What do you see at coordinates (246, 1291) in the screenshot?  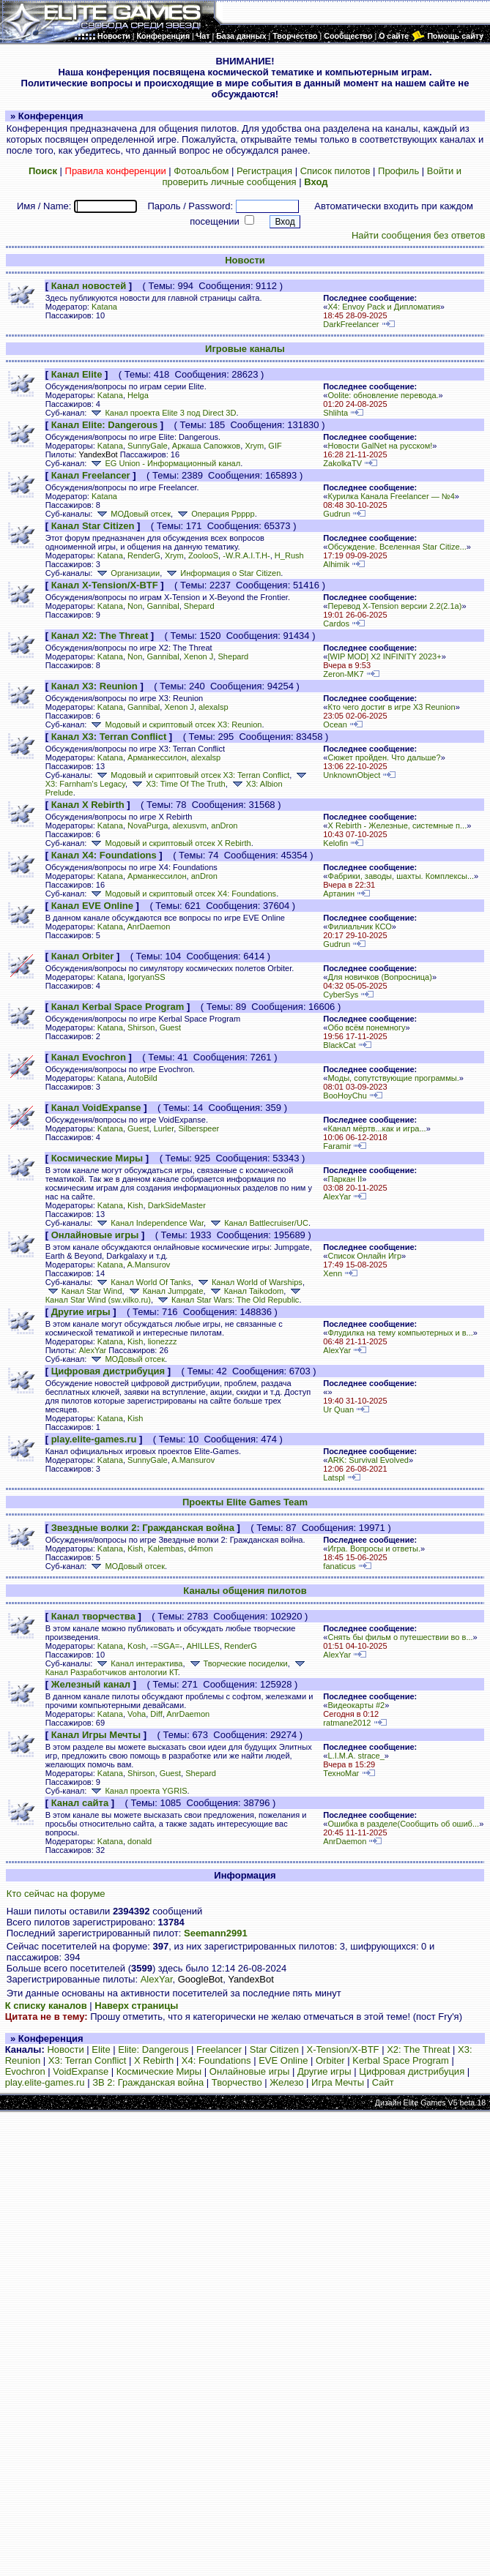 I see `Канал Taikodom` at bounding box center [246, 1291].